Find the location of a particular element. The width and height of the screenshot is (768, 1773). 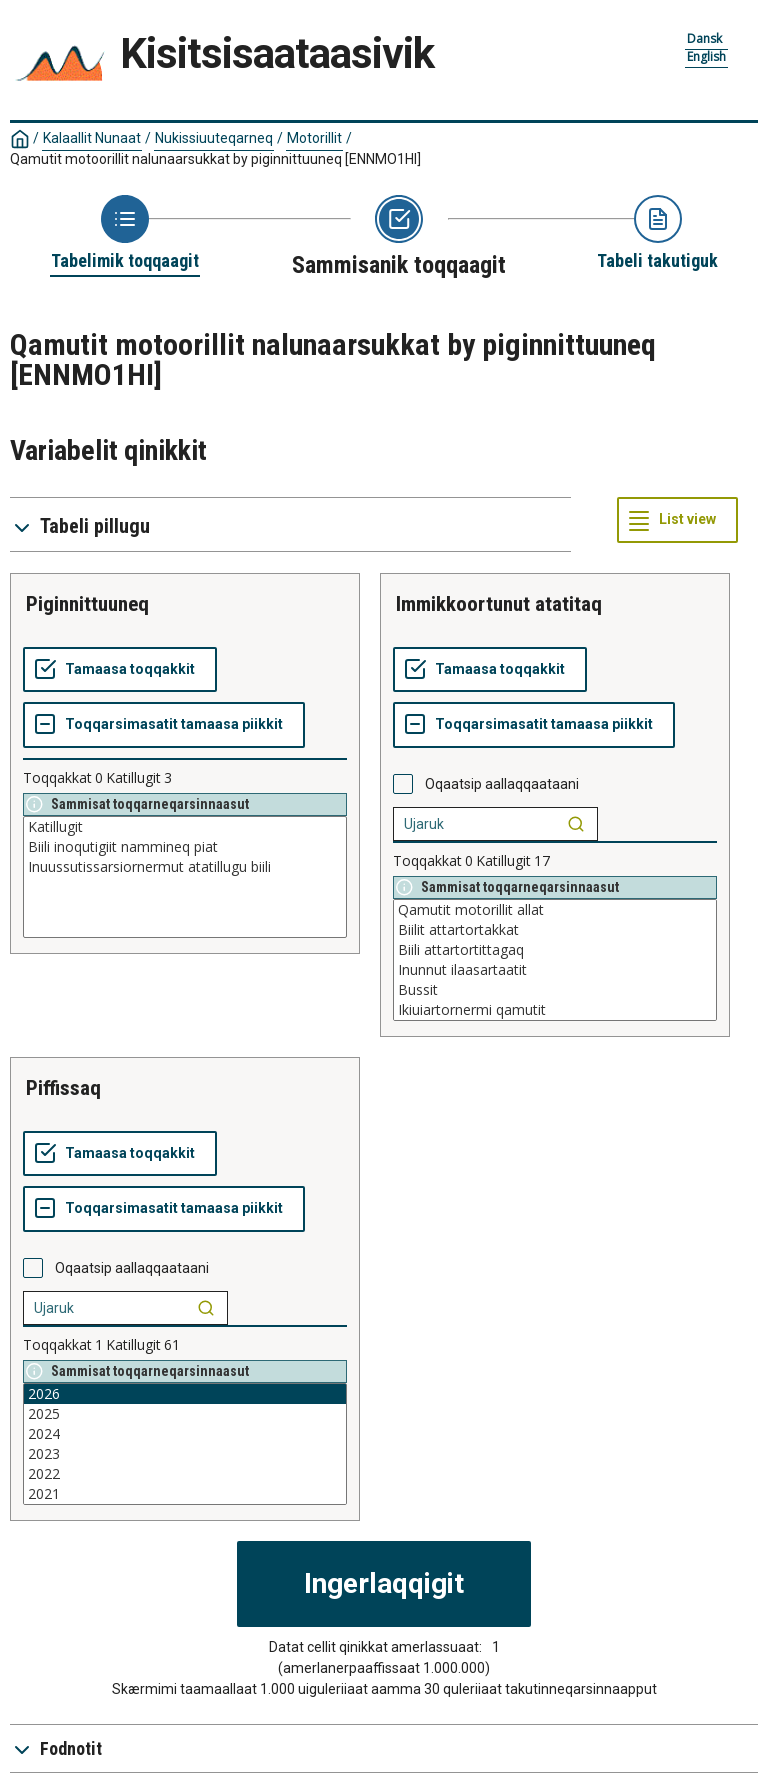

2023 is located at coordinates (185, 1454).